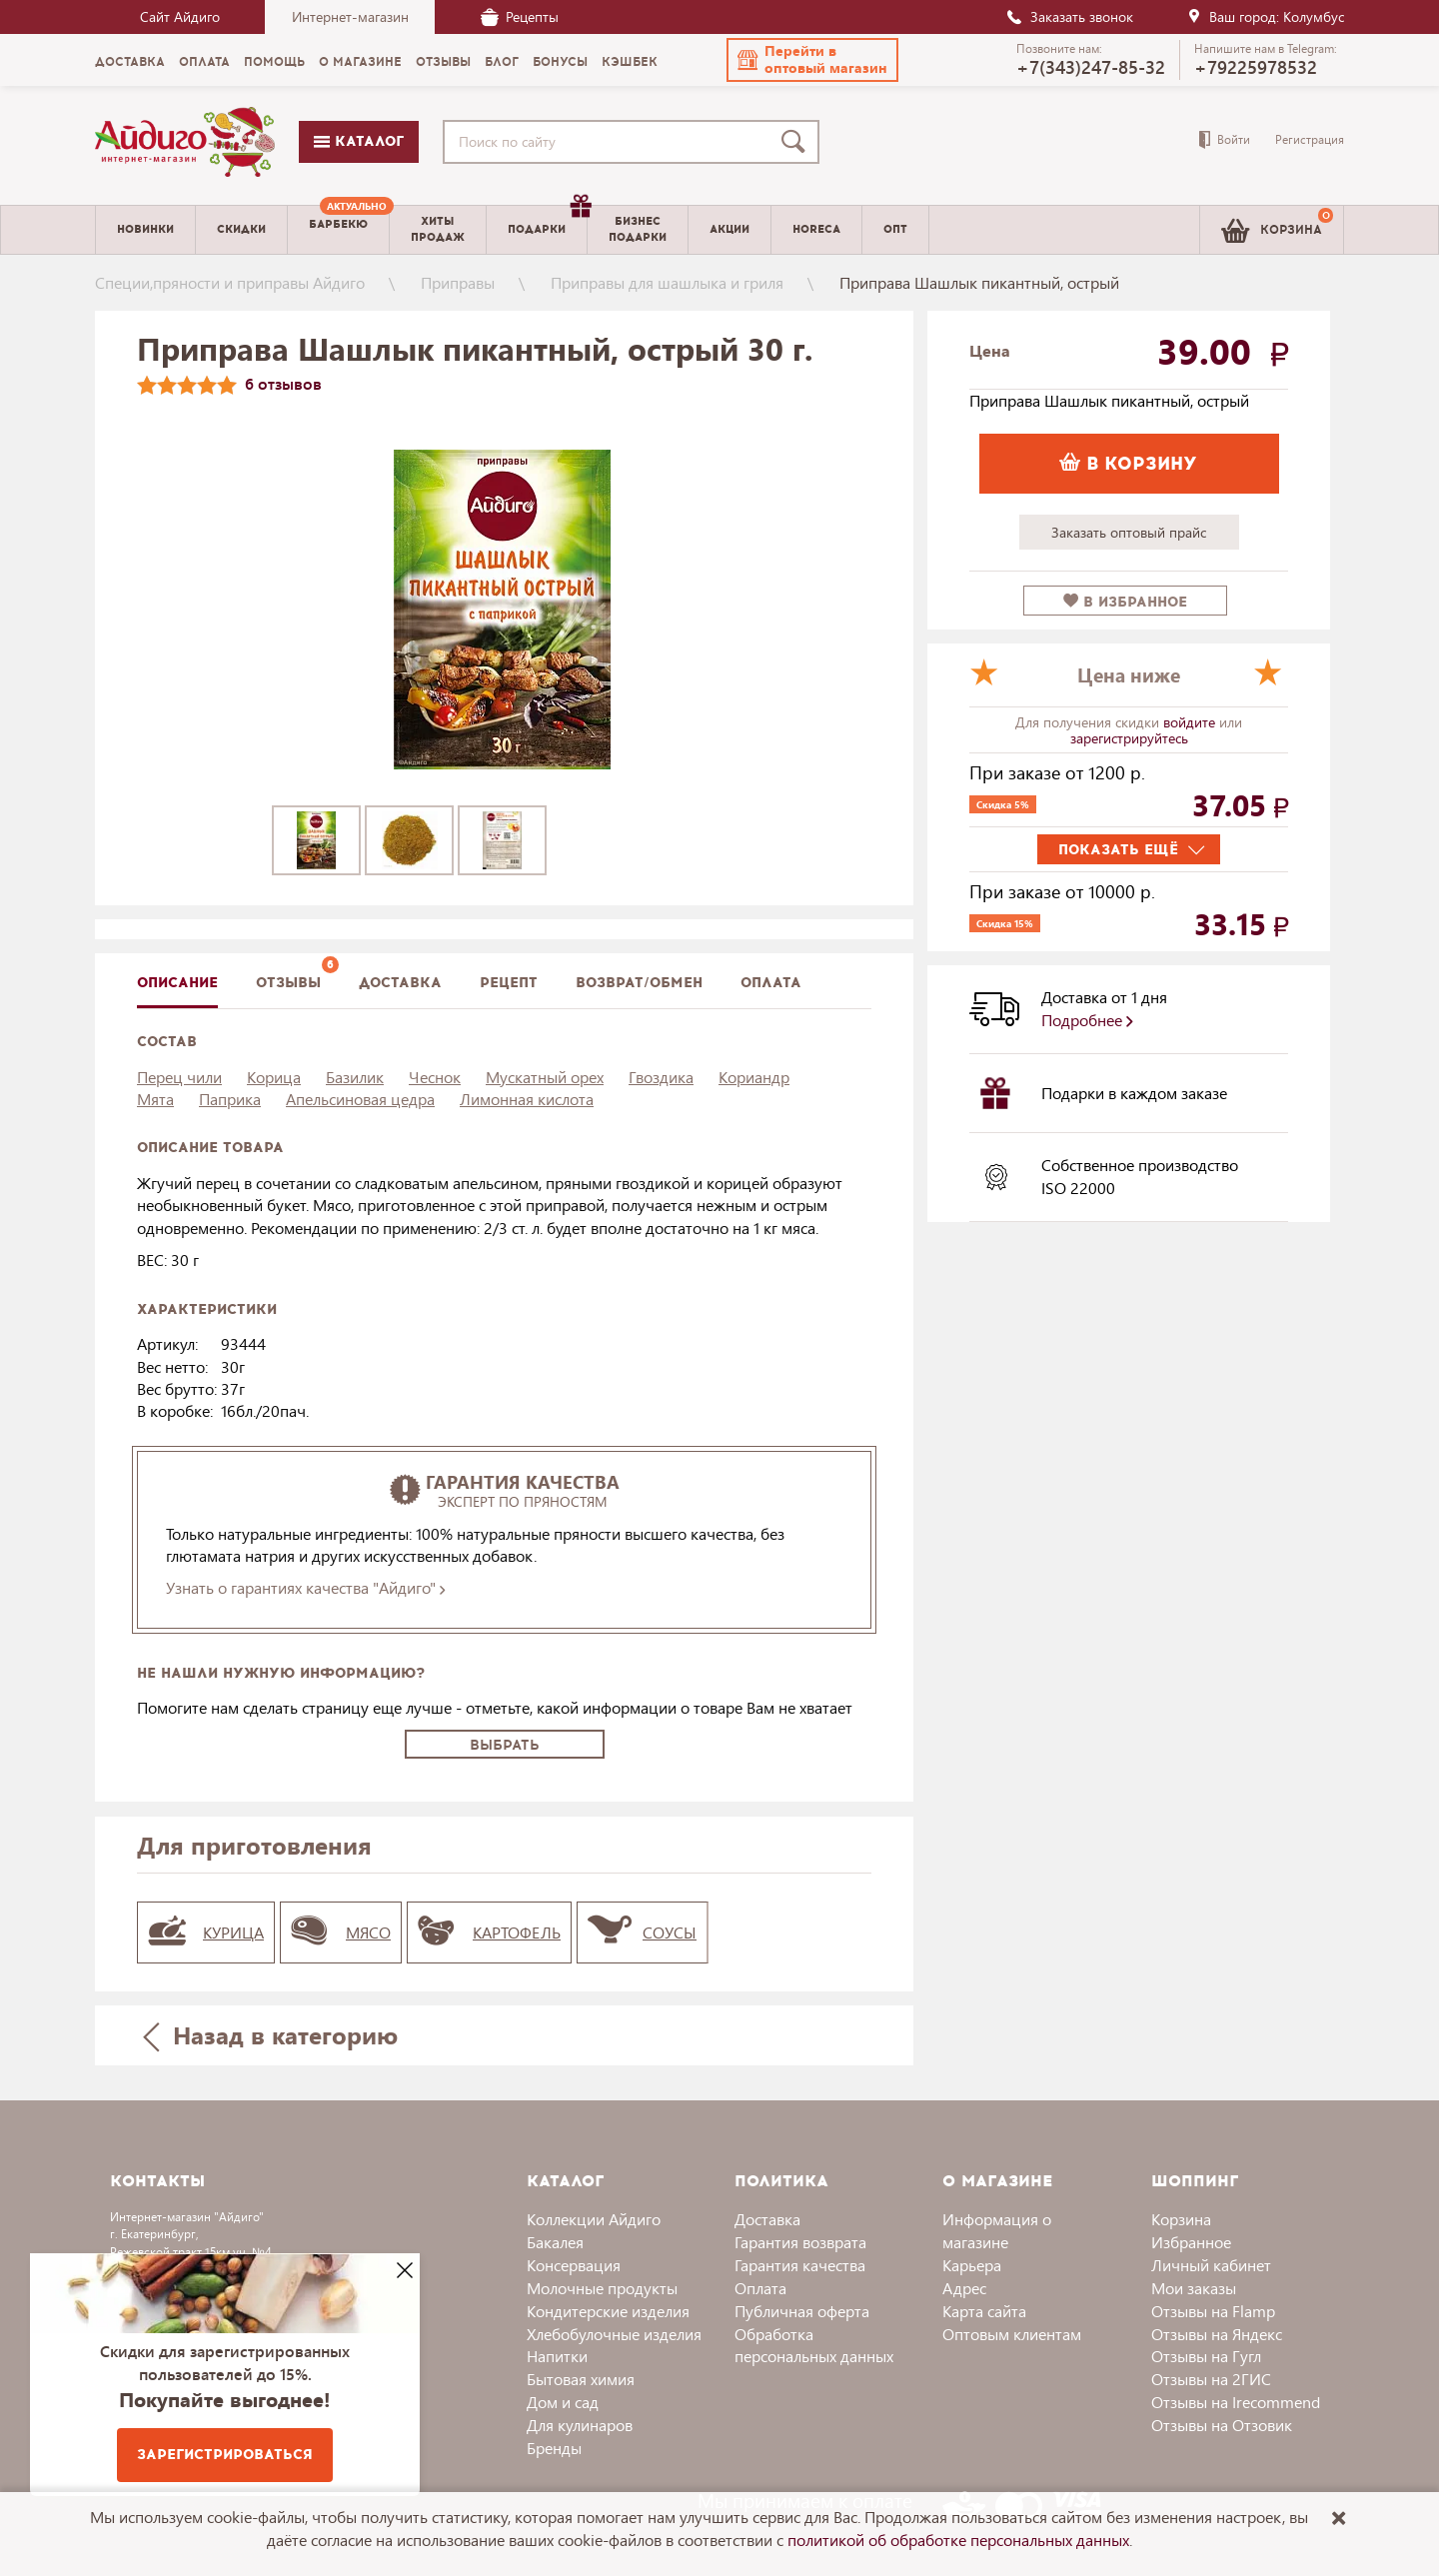 Image resolution: width=1439 pixels, height=2576 pixels. Describe the element at coordinates (797, 142) in the screenshot. I see `[Поиск]` at that location.